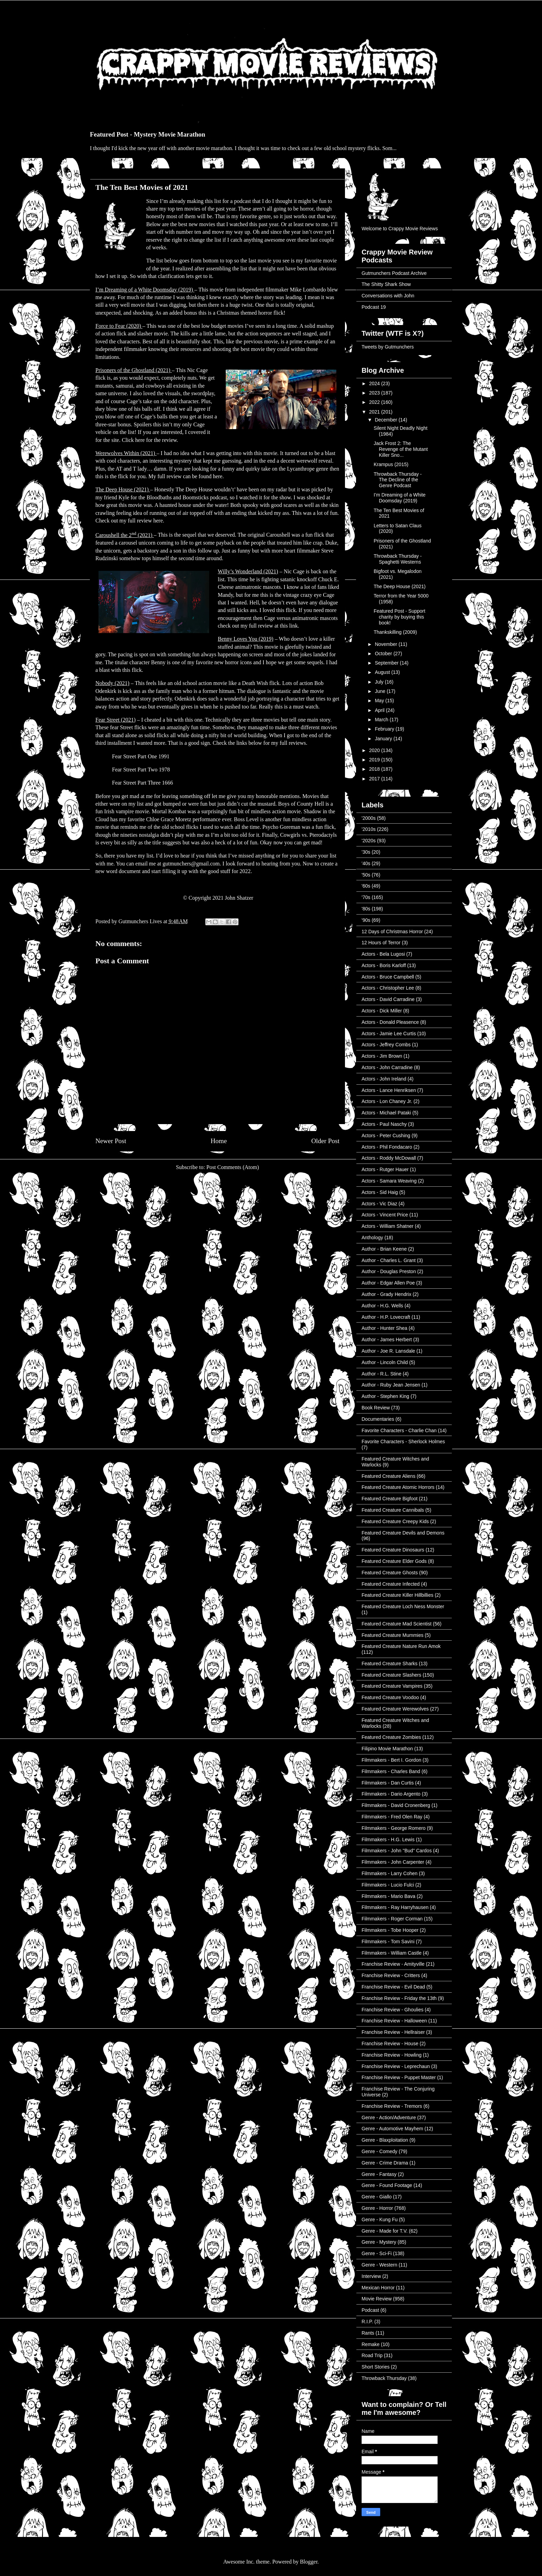  I want to click on Author - Lincoln Child, so click(385, 1362).